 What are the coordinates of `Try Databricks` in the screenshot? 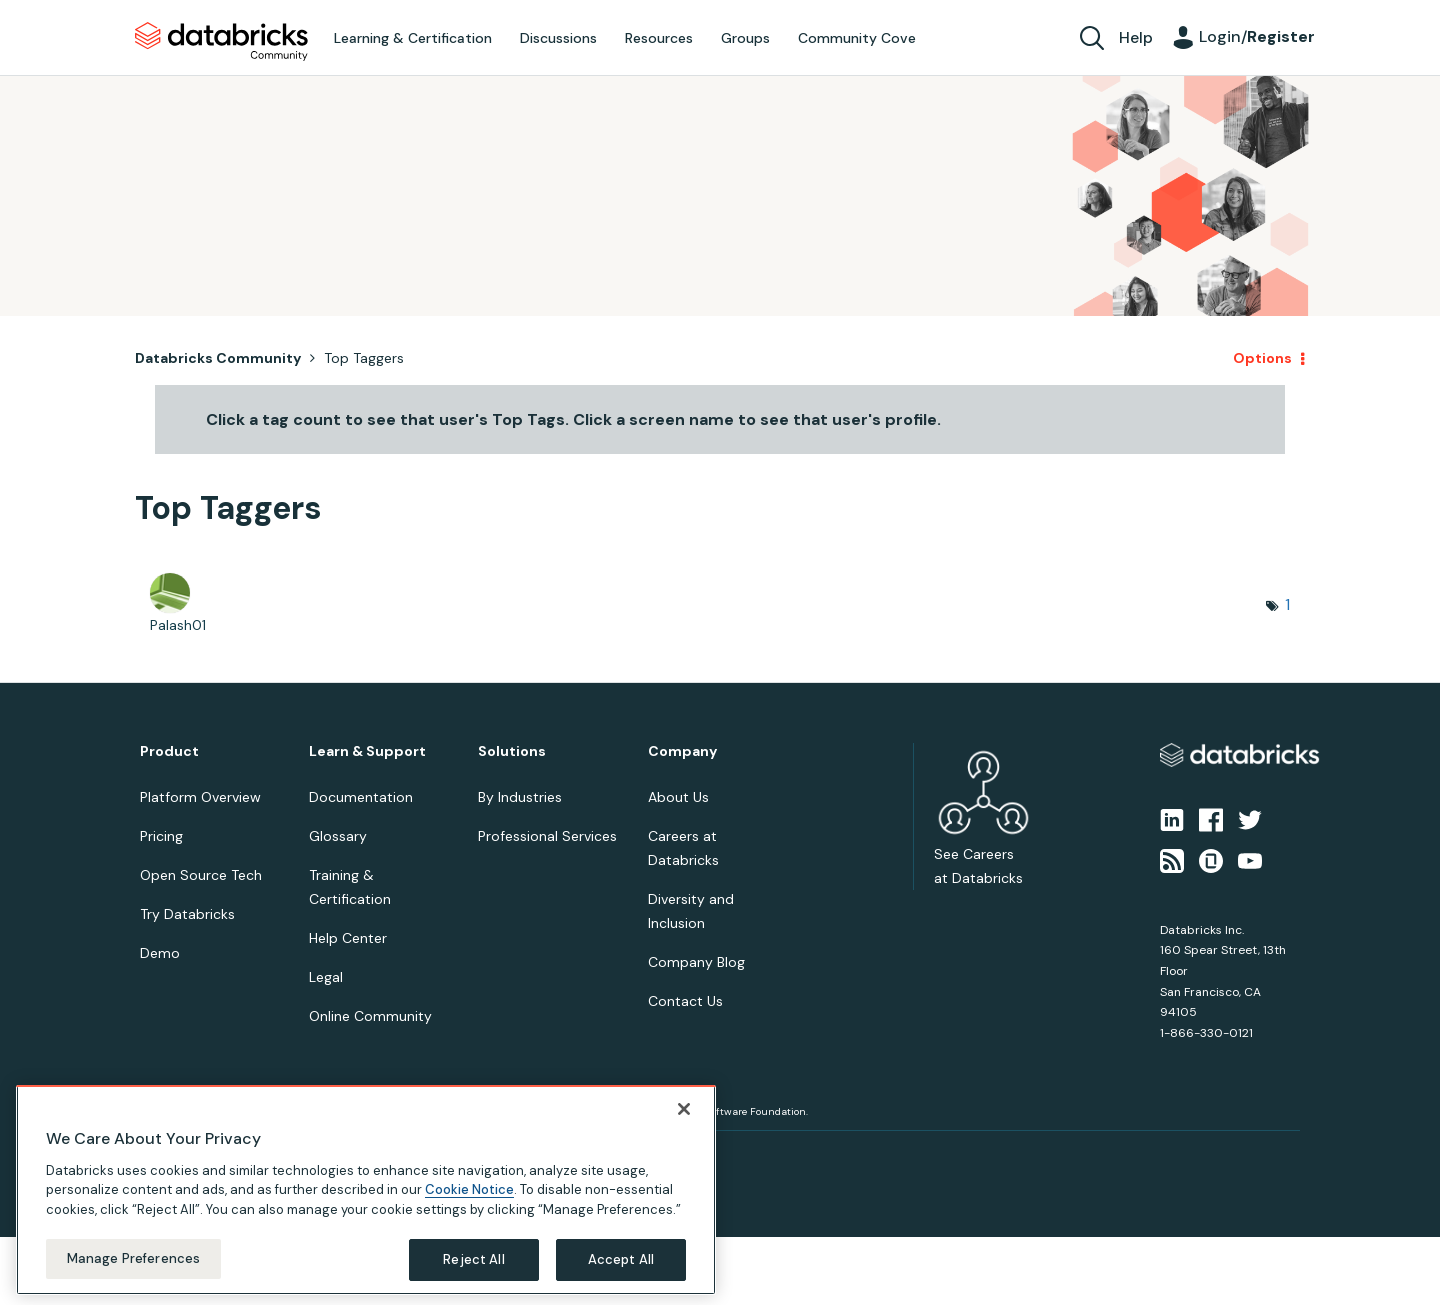 It's located at (187, 914).